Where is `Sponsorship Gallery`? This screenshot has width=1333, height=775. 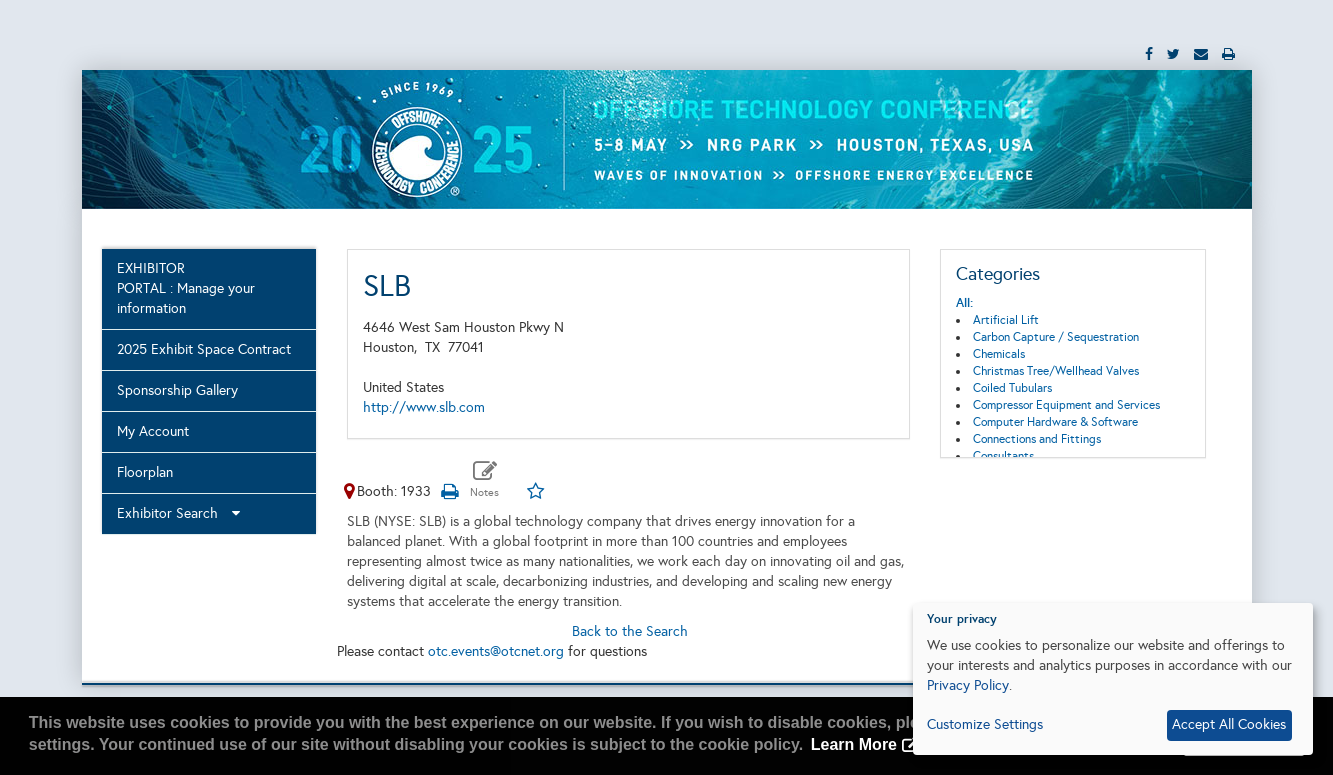 Sponsorship Gallery is located at coordinates (177, 390).